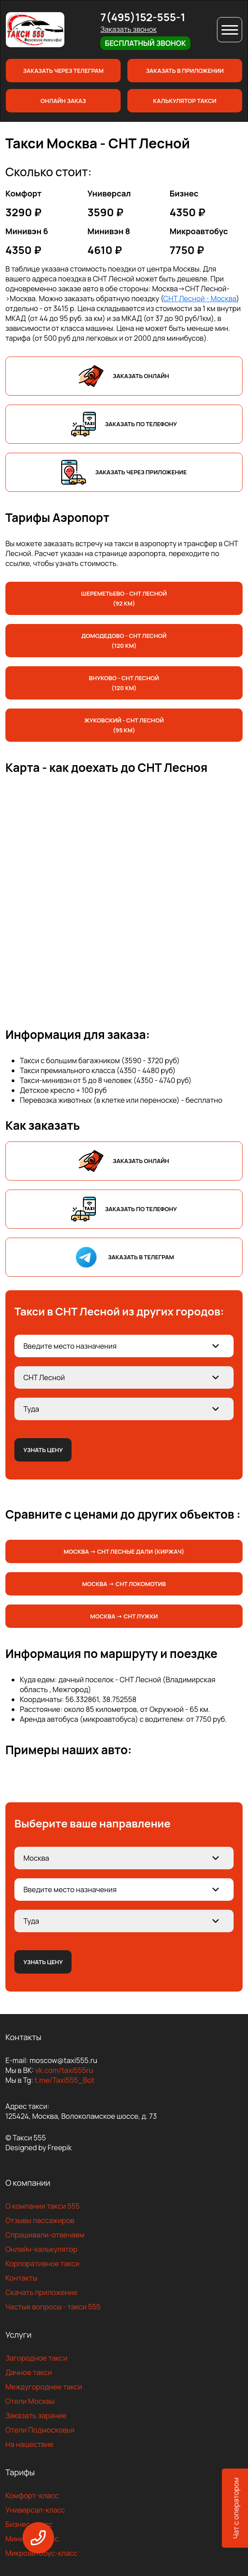 This screenshot has width=248, height=2576. I want to click on Загородное такси, so click(36, 2358).